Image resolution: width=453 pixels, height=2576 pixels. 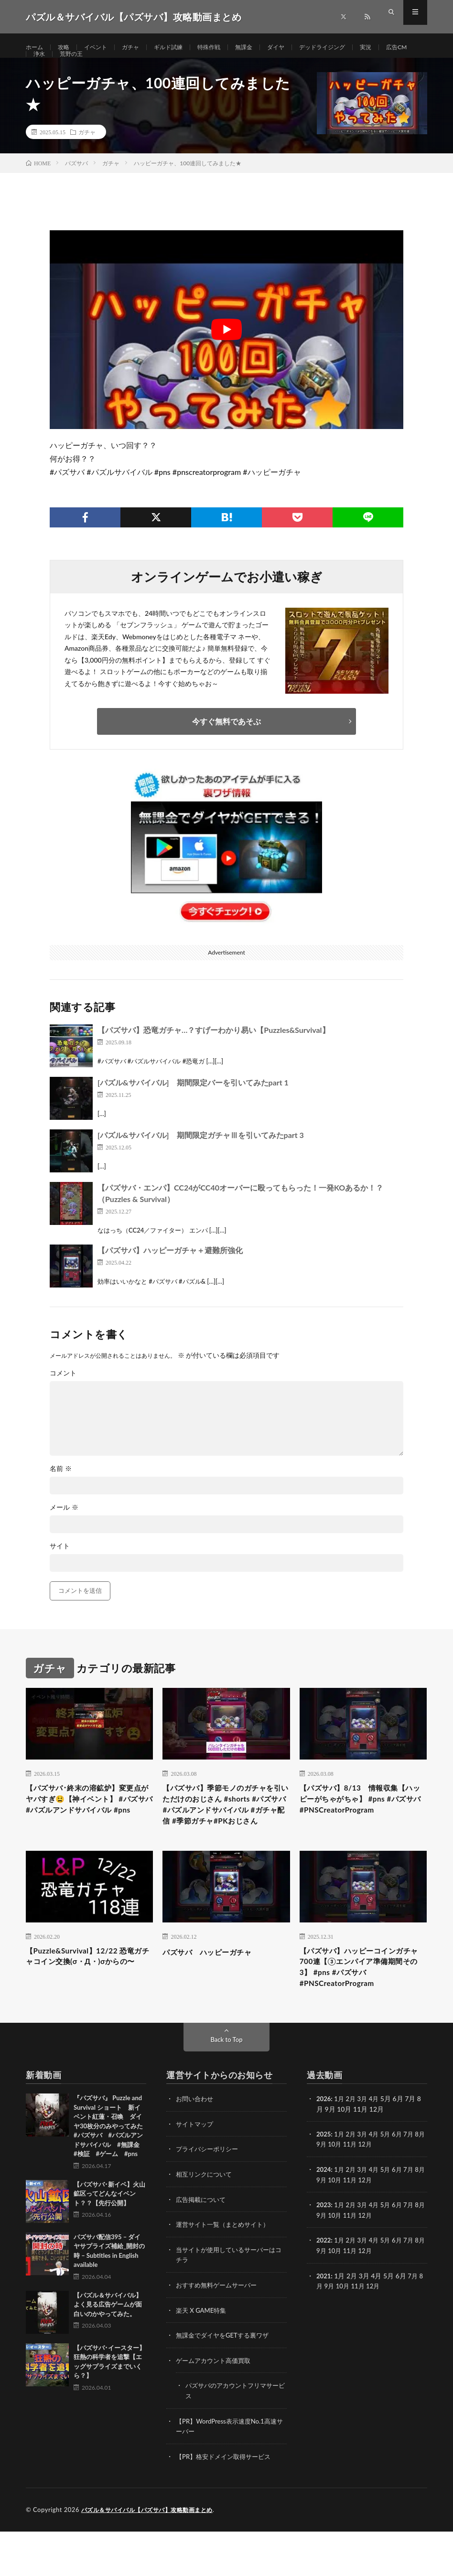 I want to click on ホーム, so click(x=36, y=47).